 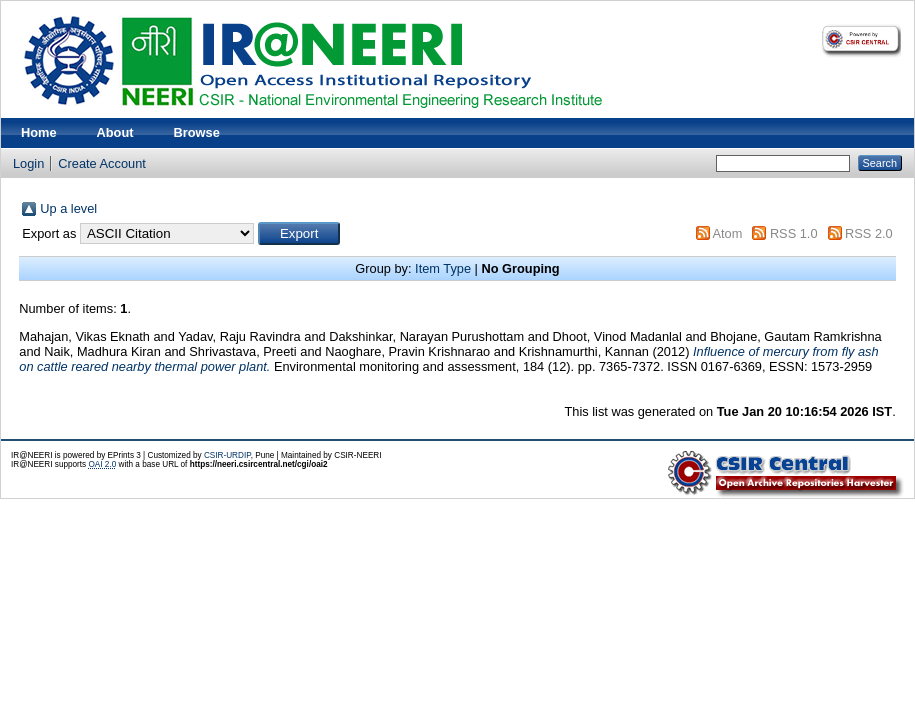 I want to click on Create Account, so click(x=102, y=163).